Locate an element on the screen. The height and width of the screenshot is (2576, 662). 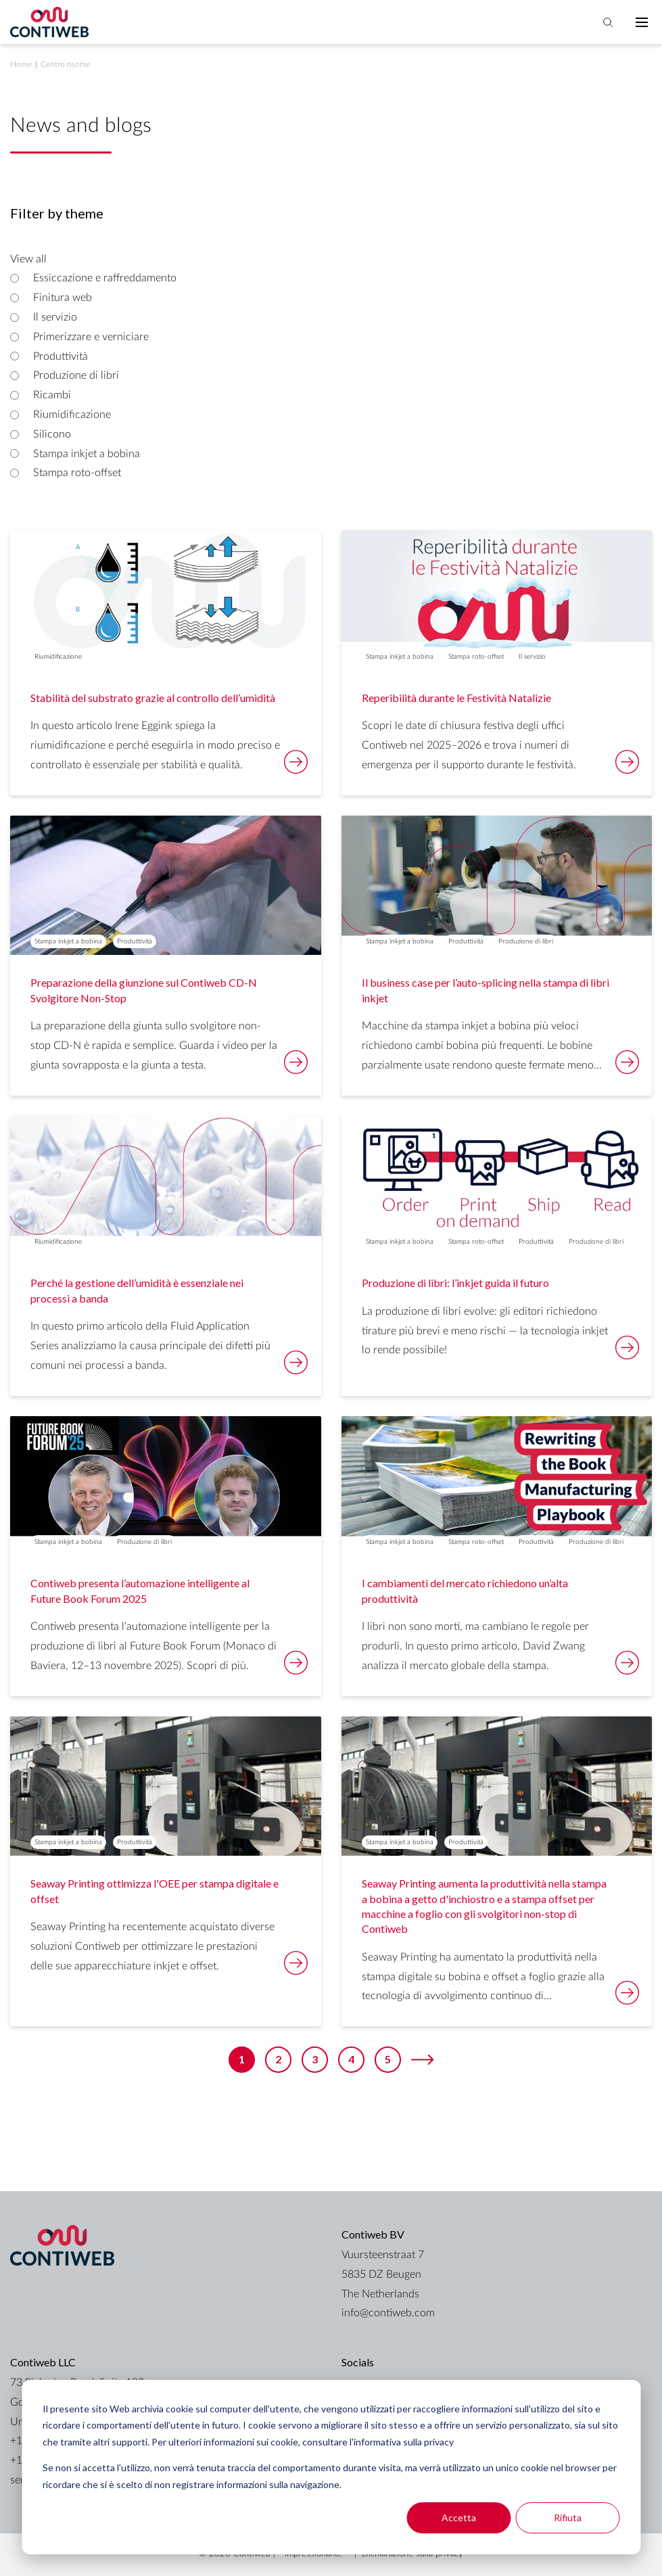
Stampa inkjet a bobina is located at coordinates (86, 453).